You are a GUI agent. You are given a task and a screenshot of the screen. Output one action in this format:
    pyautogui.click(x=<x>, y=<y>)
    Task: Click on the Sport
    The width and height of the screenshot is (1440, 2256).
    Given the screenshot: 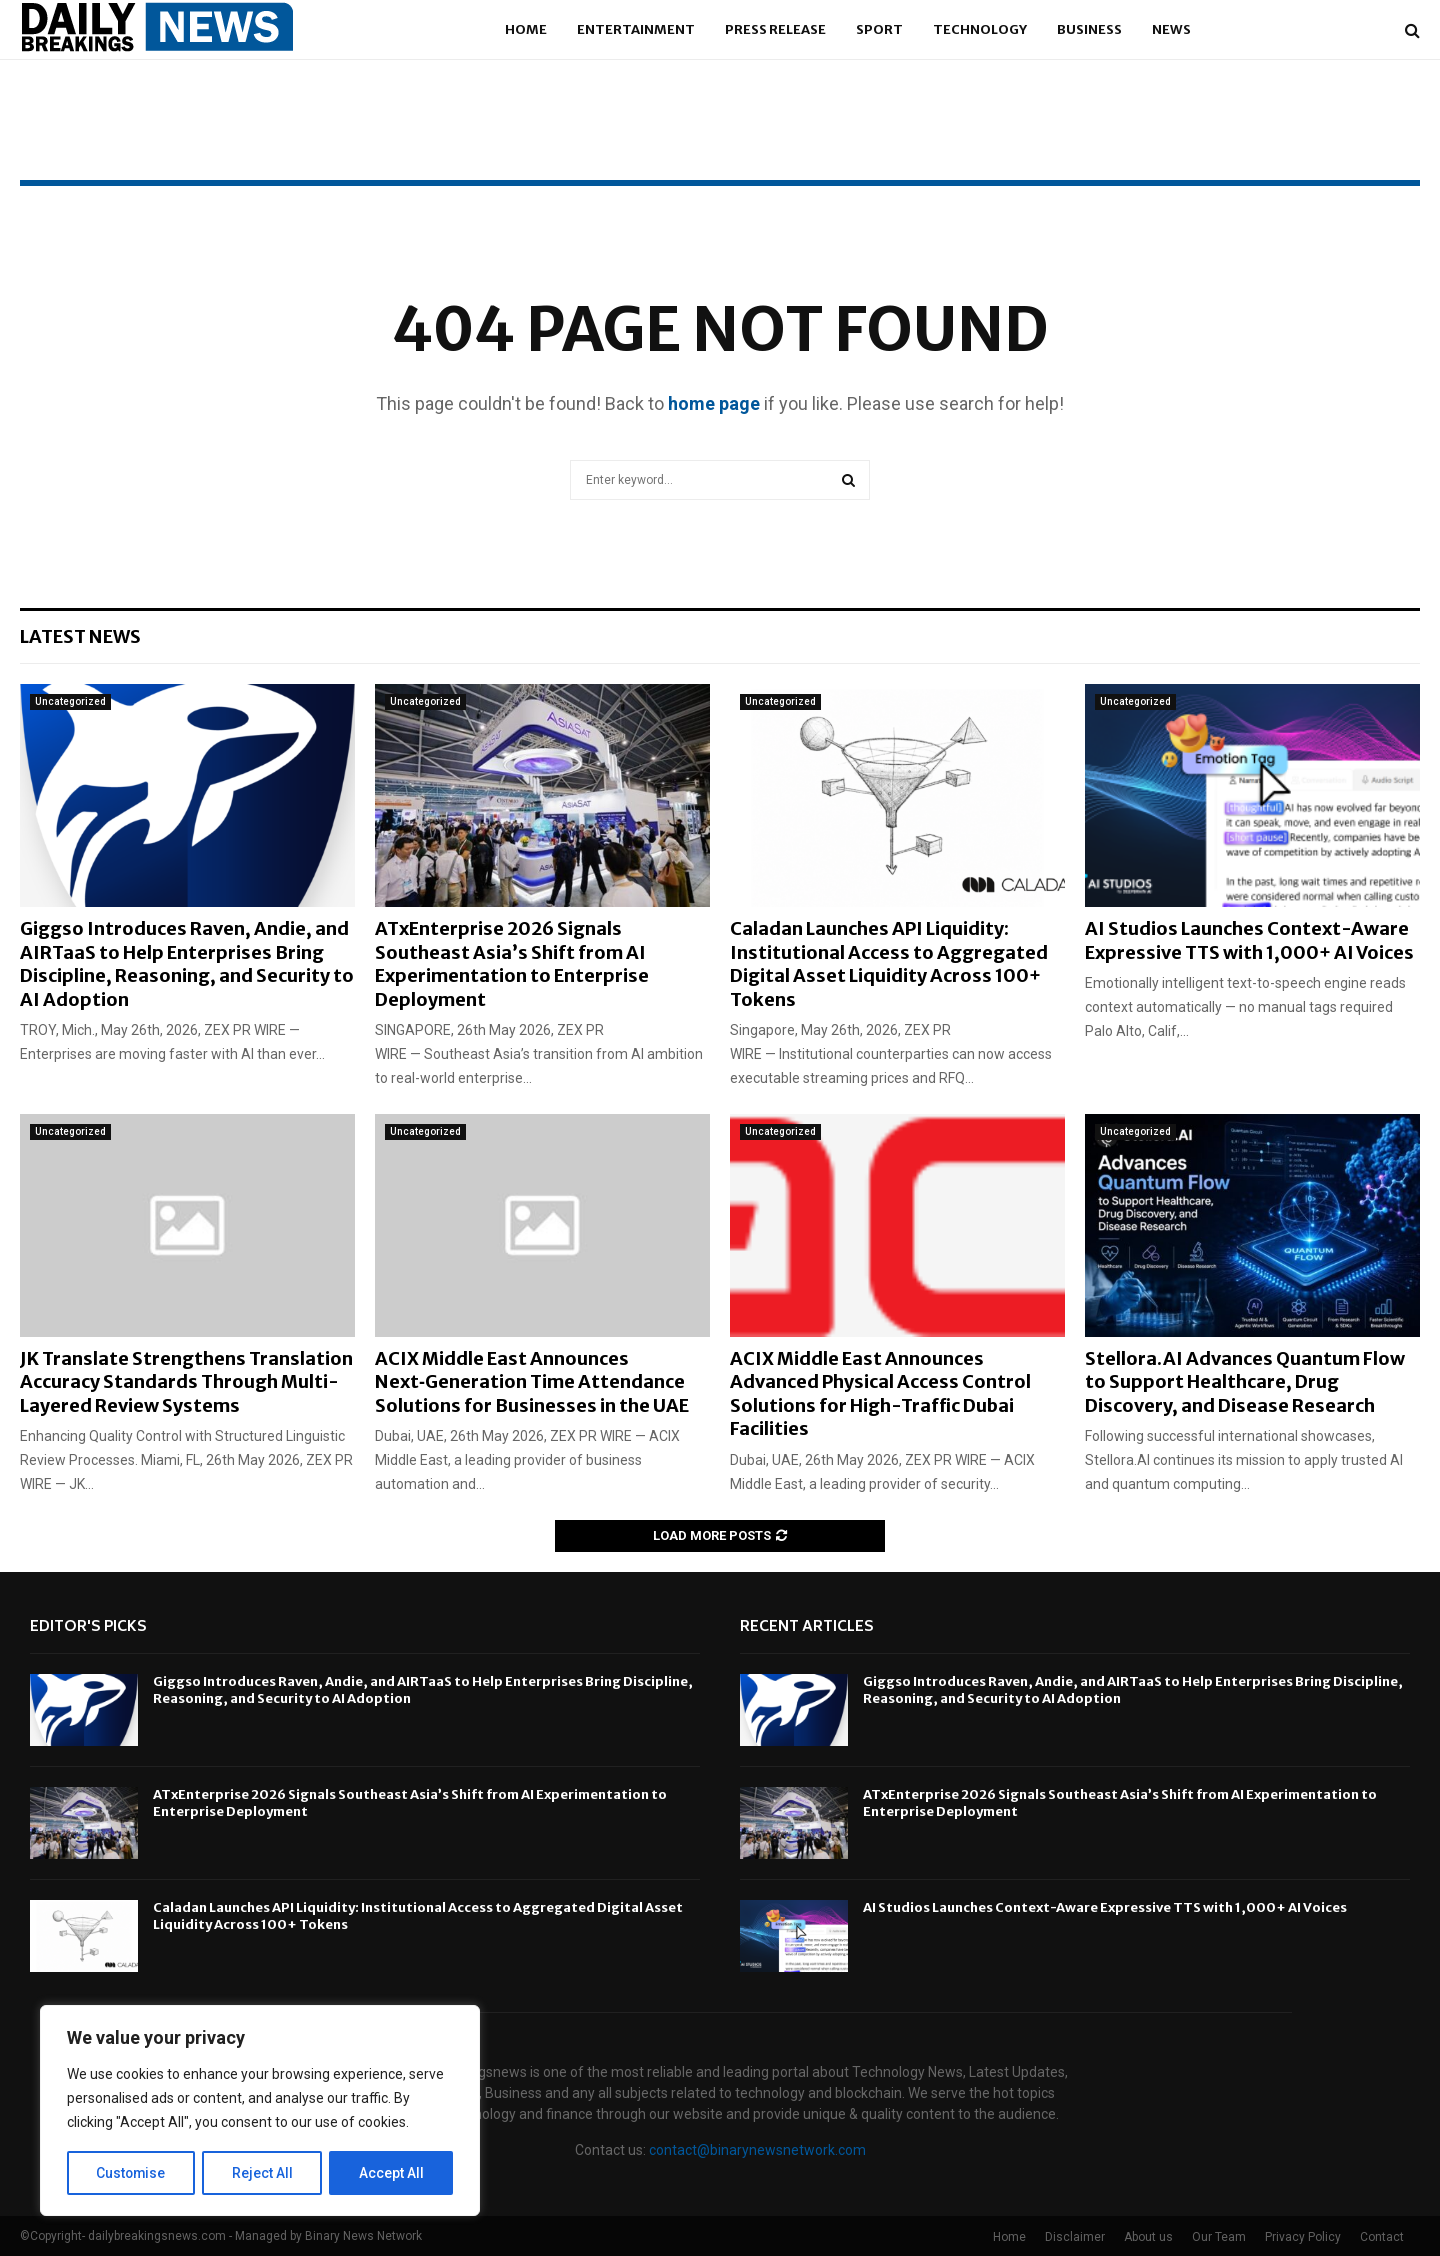 What is the action you would take?
    pyautogui.click(x=879, y=29)
    